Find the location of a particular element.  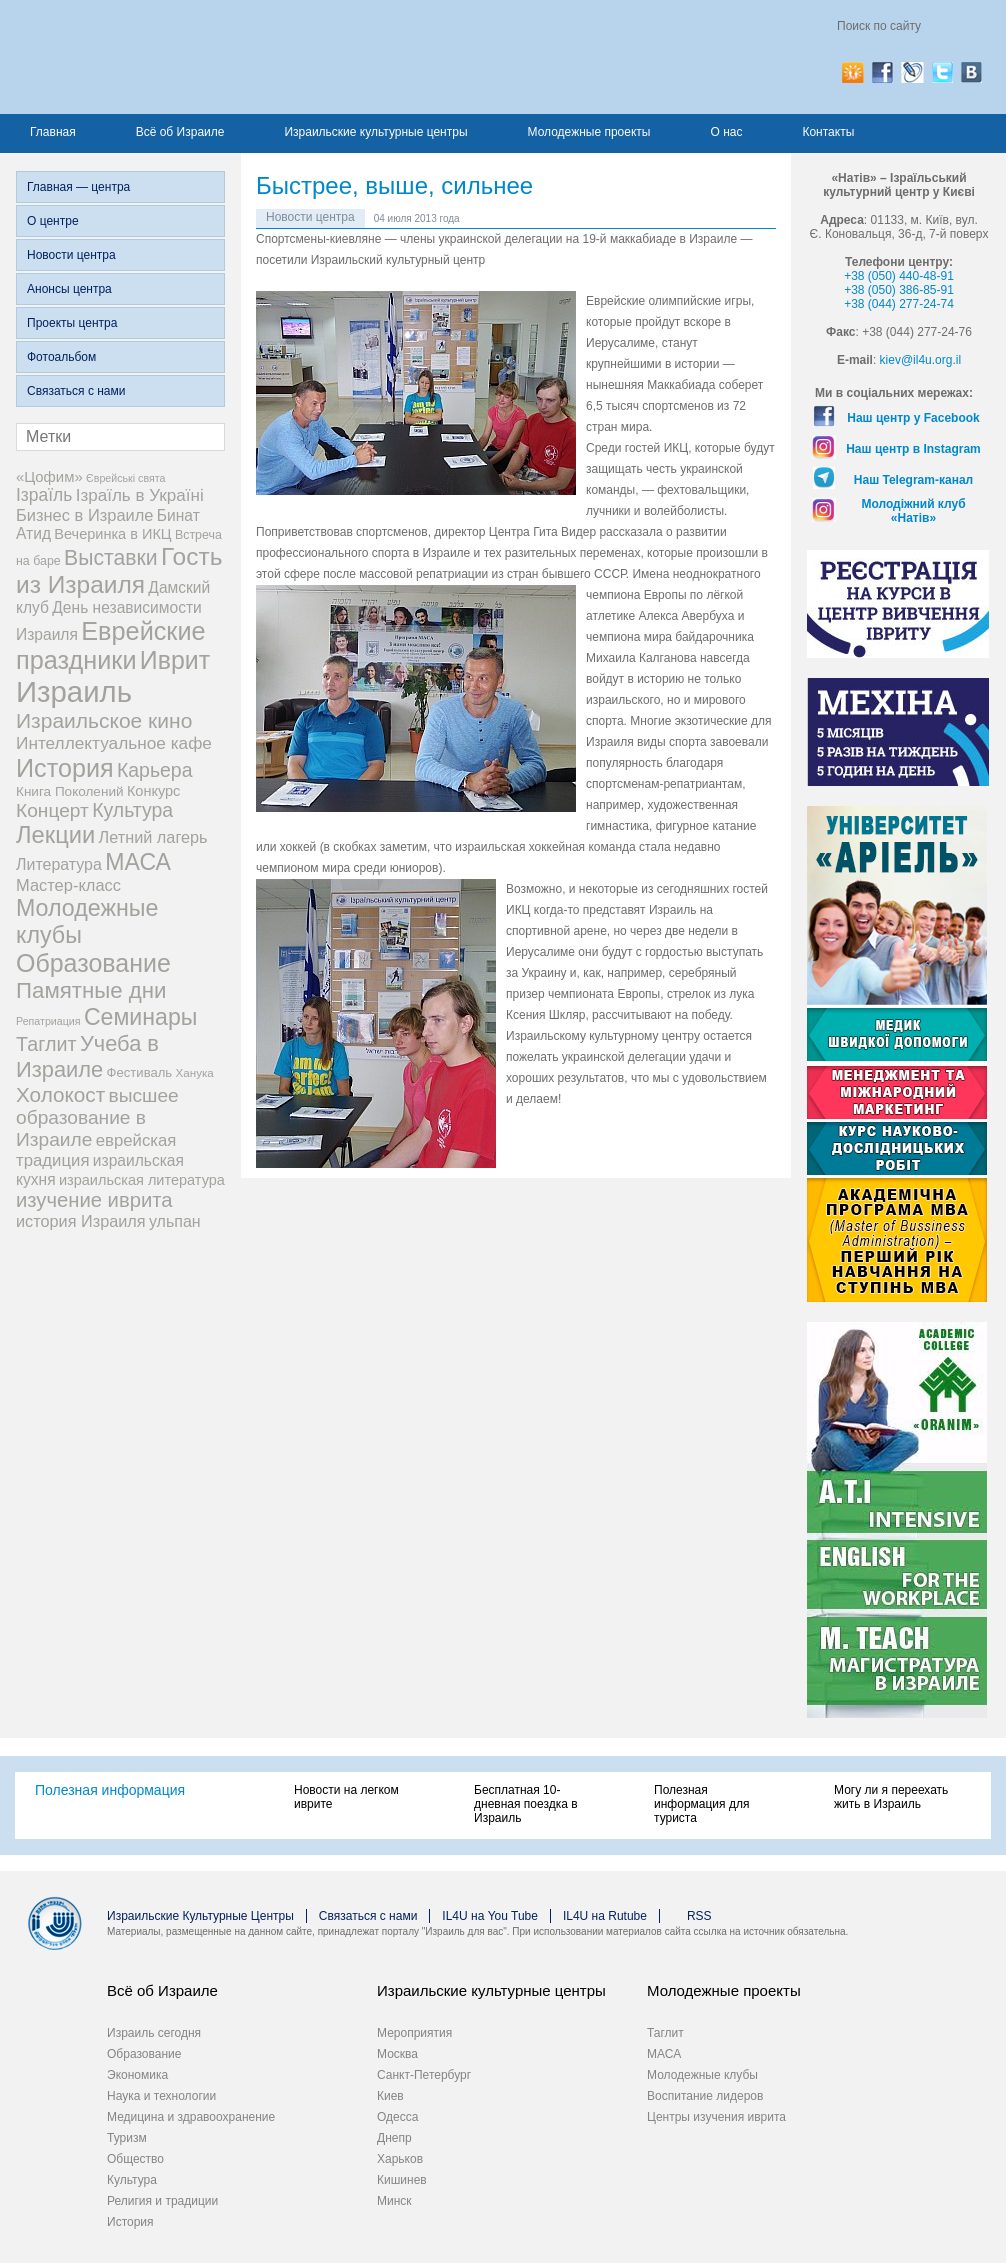

Днепр is located at coordinates (394, 2138).